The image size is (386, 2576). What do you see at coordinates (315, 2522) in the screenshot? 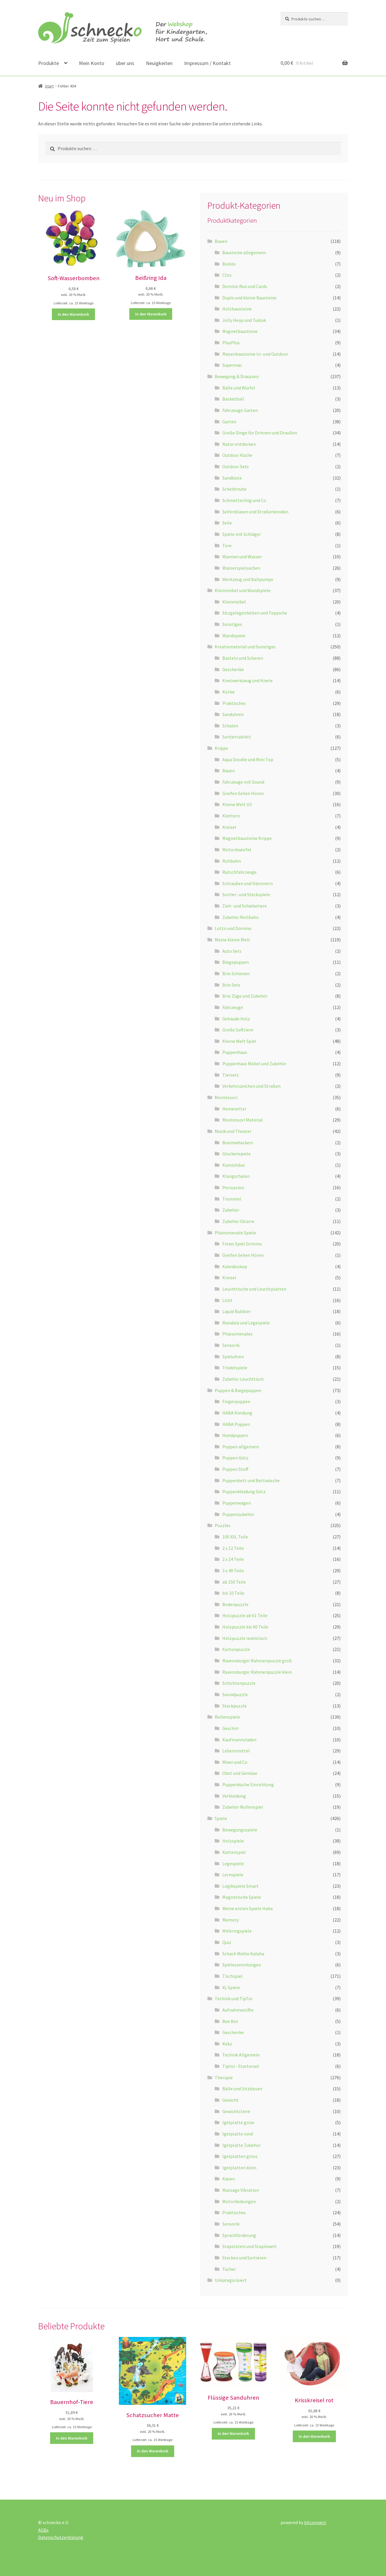
I see `bitconnect` at bounding box center [315, 2522].